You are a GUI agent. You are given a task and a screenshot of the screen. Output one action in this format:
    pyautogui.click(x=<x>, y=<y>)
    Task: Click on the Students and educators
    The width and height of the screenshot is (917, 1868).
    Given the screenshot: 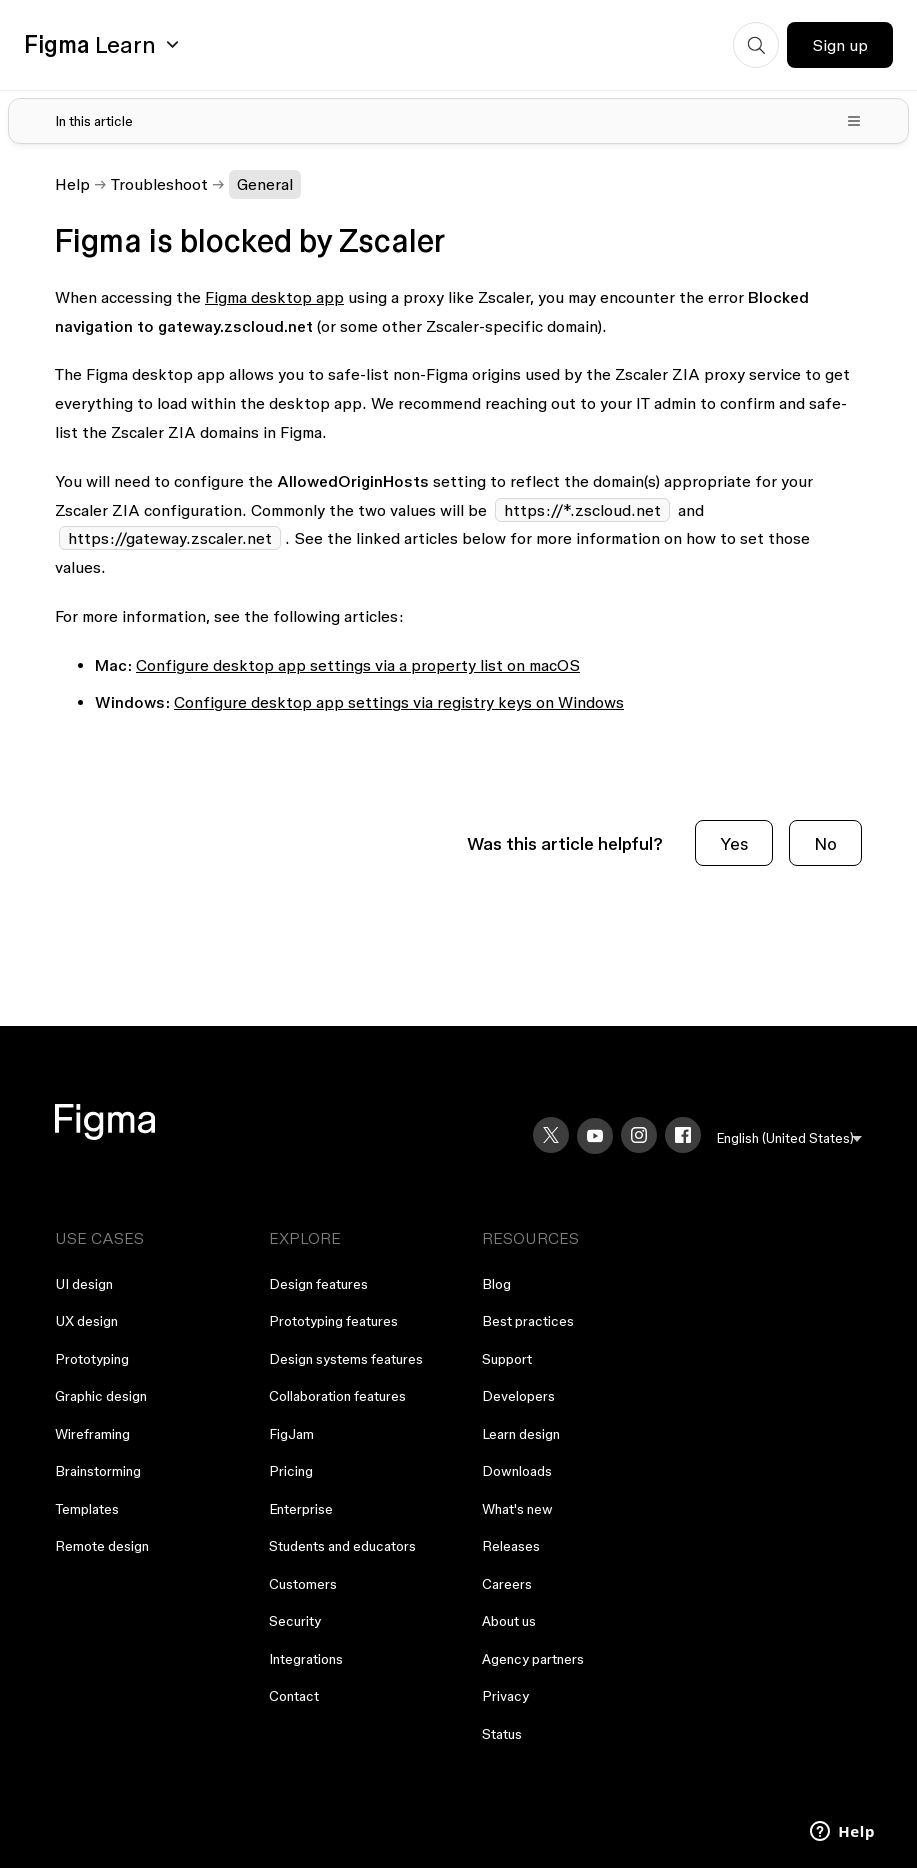 What is the action you would take?
    pyautogui.click(x=342, y=1546)
    